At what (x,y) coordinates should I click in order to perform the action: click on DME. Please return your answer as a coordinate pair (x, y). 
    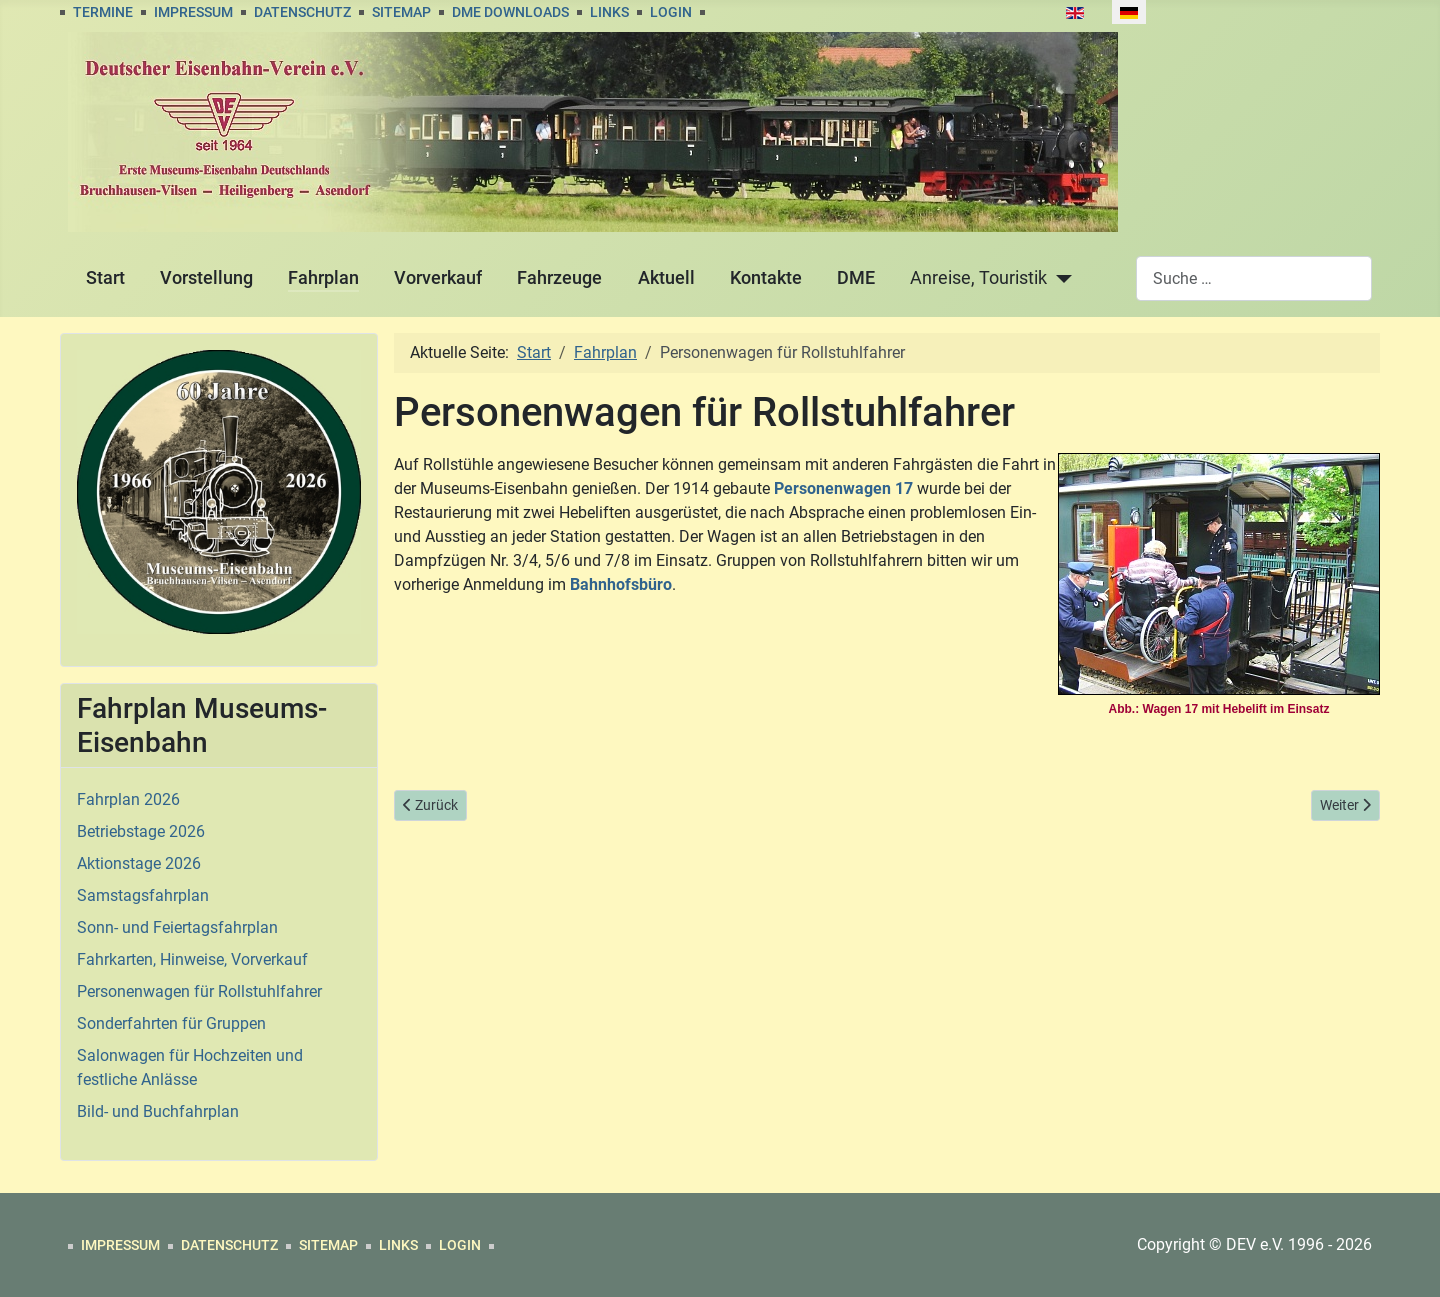
    Looking at the image, I should click on (856, 278).